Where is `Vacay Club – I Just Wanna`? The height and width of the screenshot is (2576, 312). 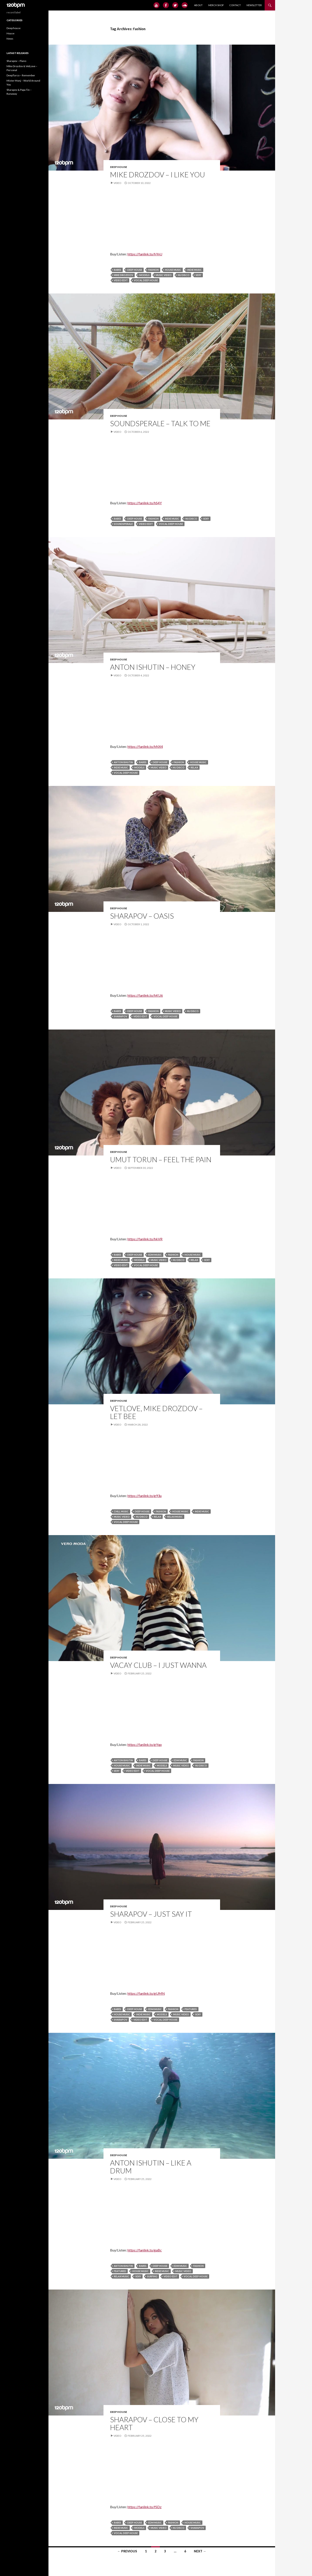
Vacay Club – I Just Wanna is located at coordinates (158, 1665).